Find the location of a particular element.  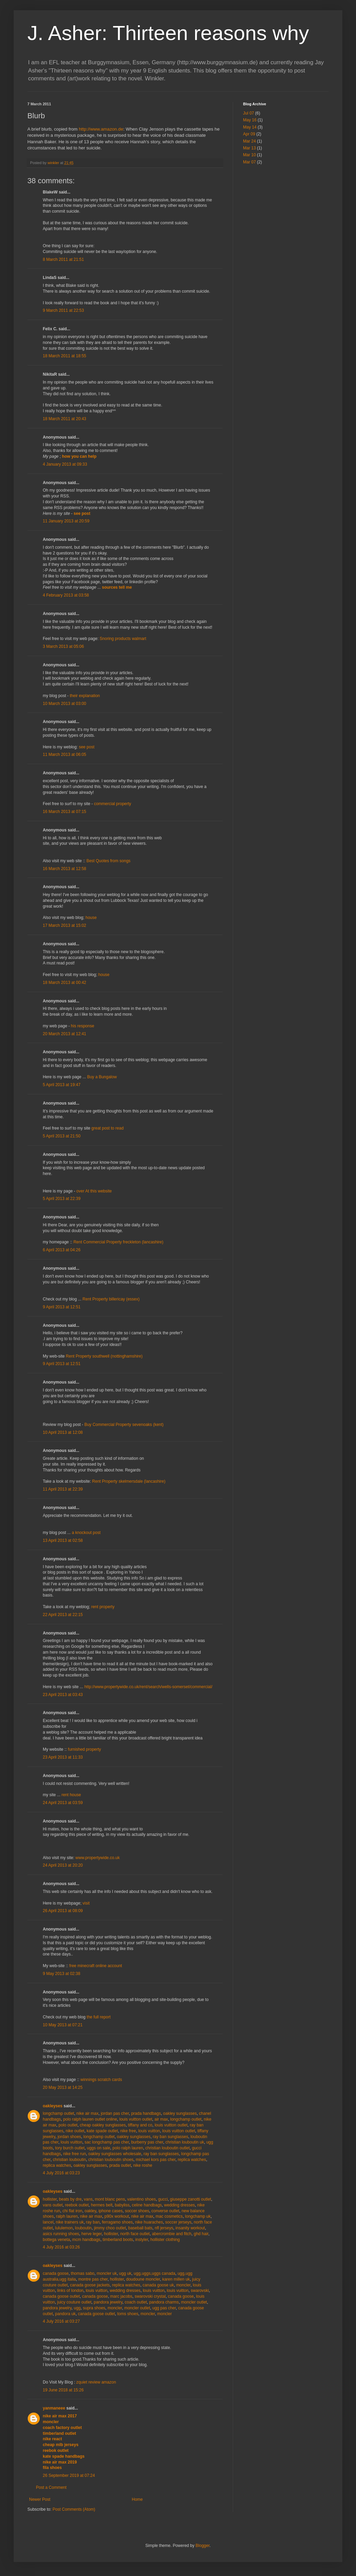

great post to read is located at coordinates (107, 1128).